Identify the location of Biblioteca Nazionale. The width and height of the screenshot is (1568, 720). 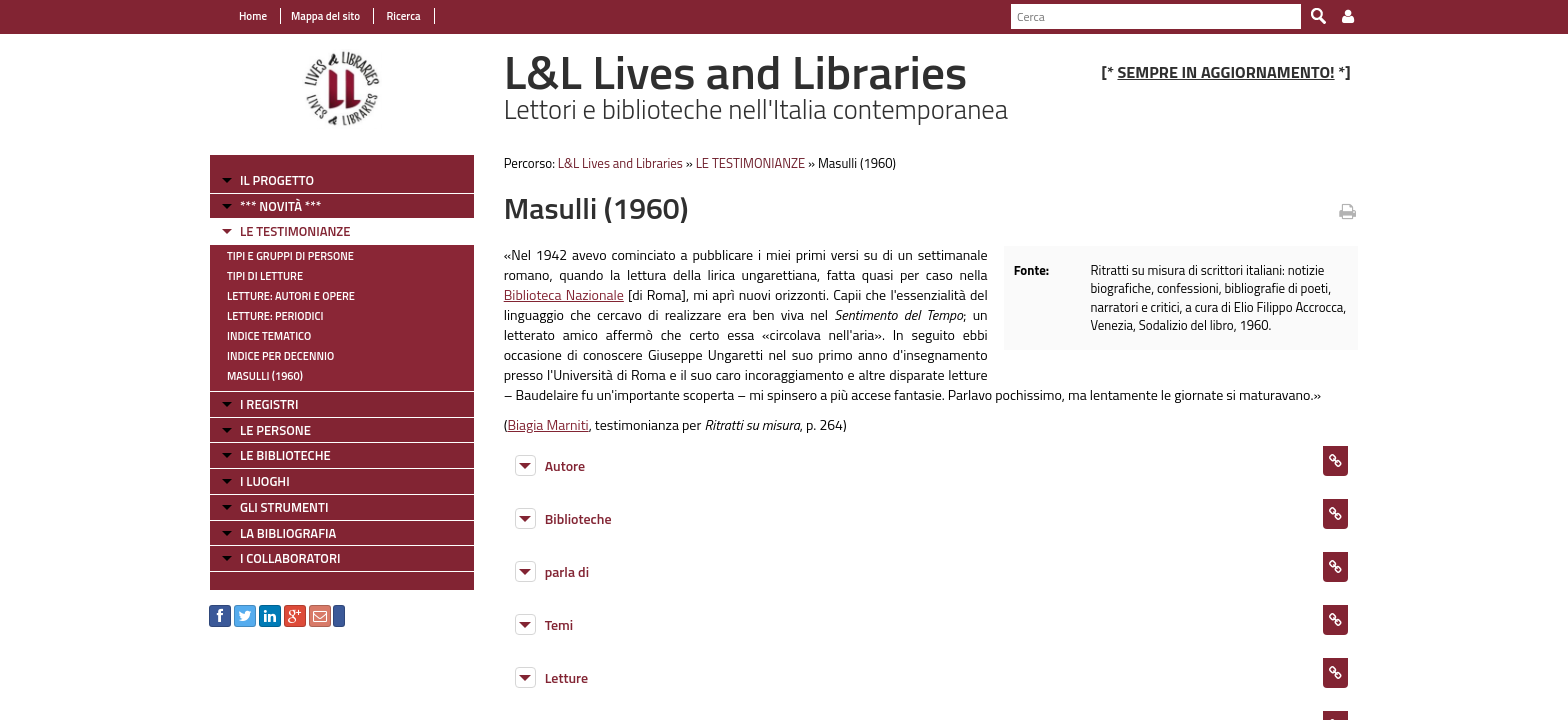
(564, 294).